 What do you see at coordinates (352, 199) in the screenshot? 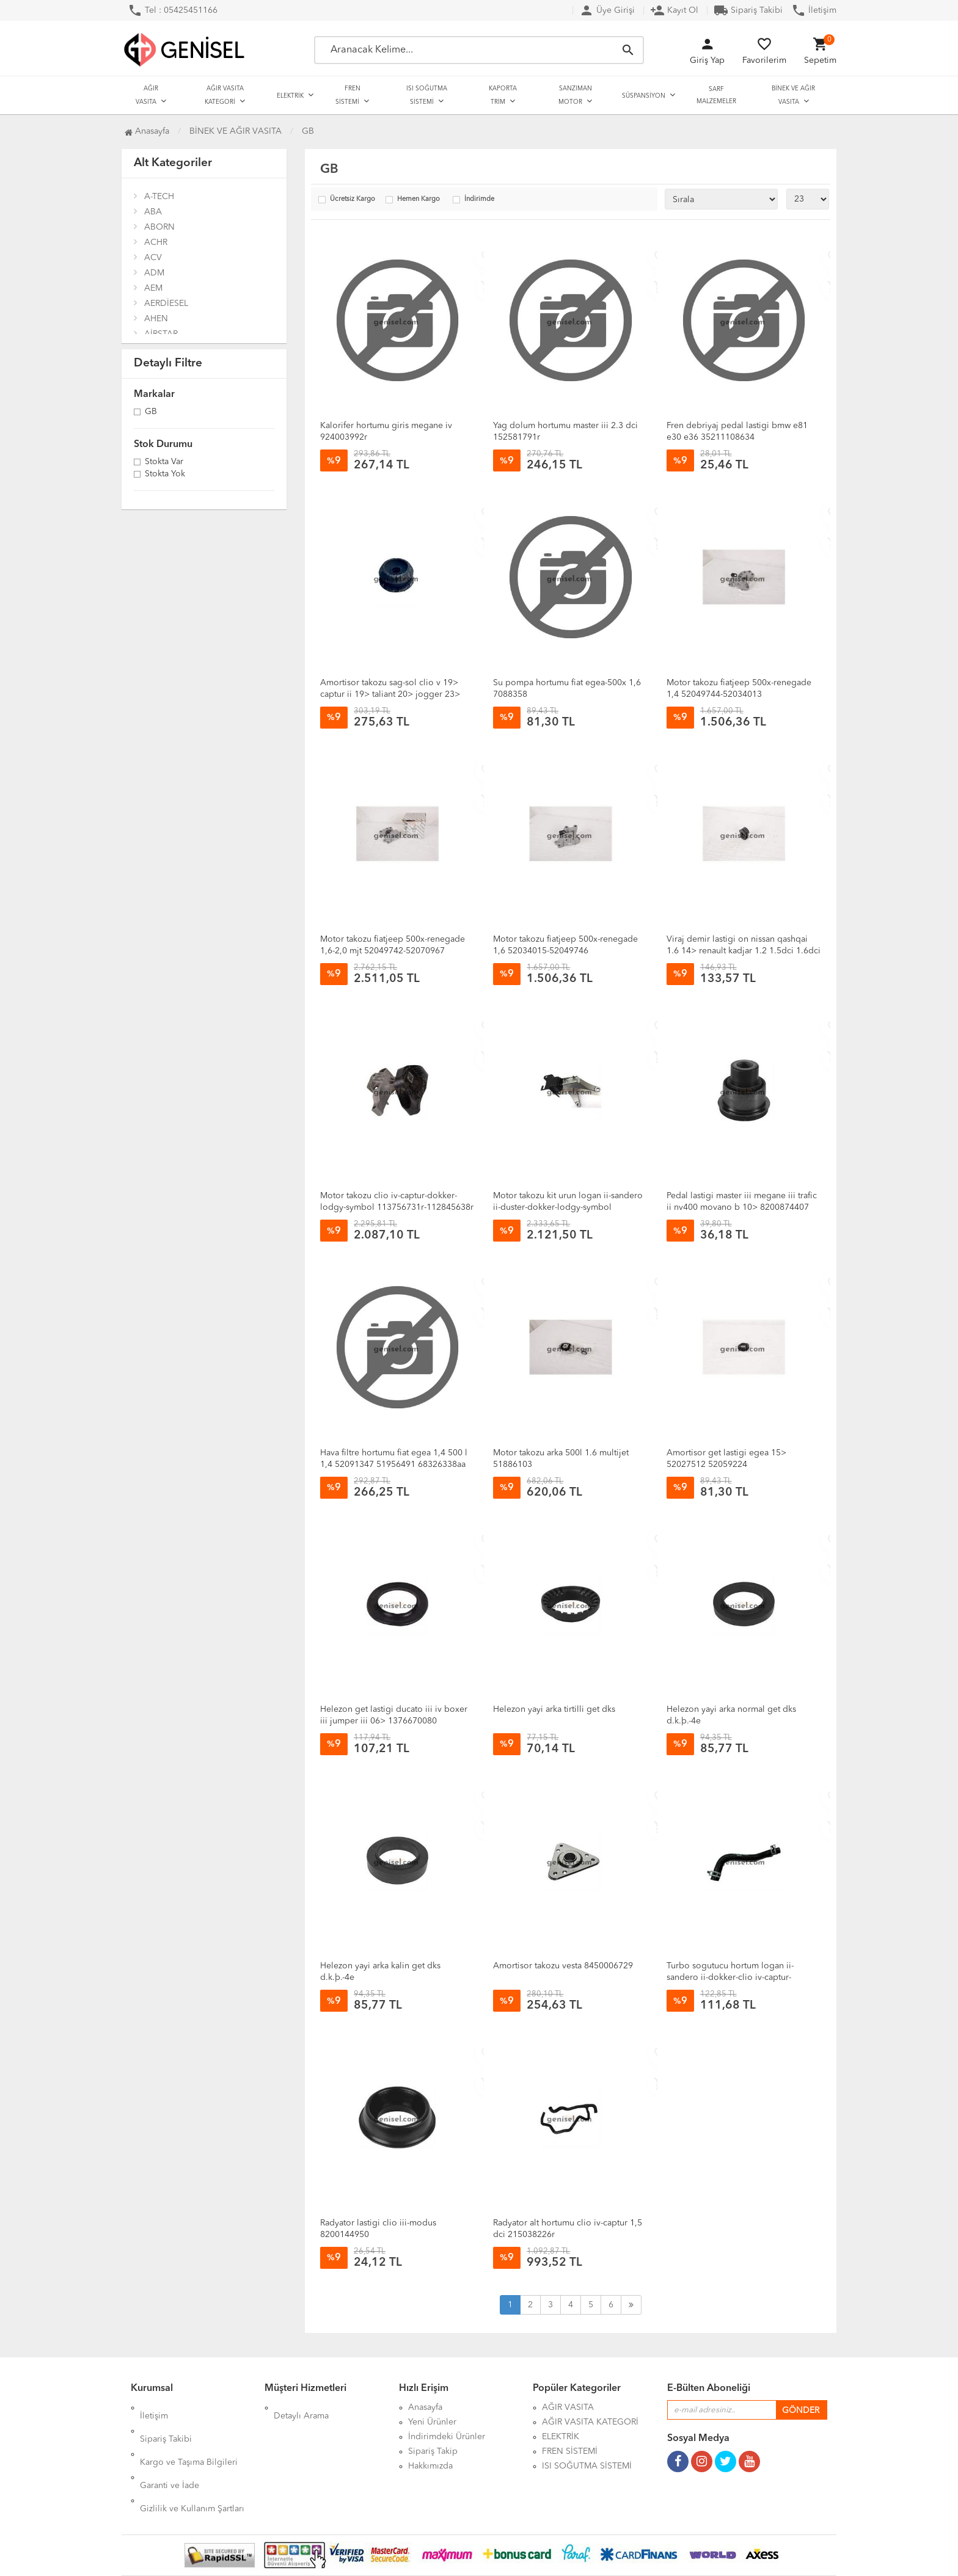
I see `Ücretsiz Kargo` at bounding box center [352, 199].